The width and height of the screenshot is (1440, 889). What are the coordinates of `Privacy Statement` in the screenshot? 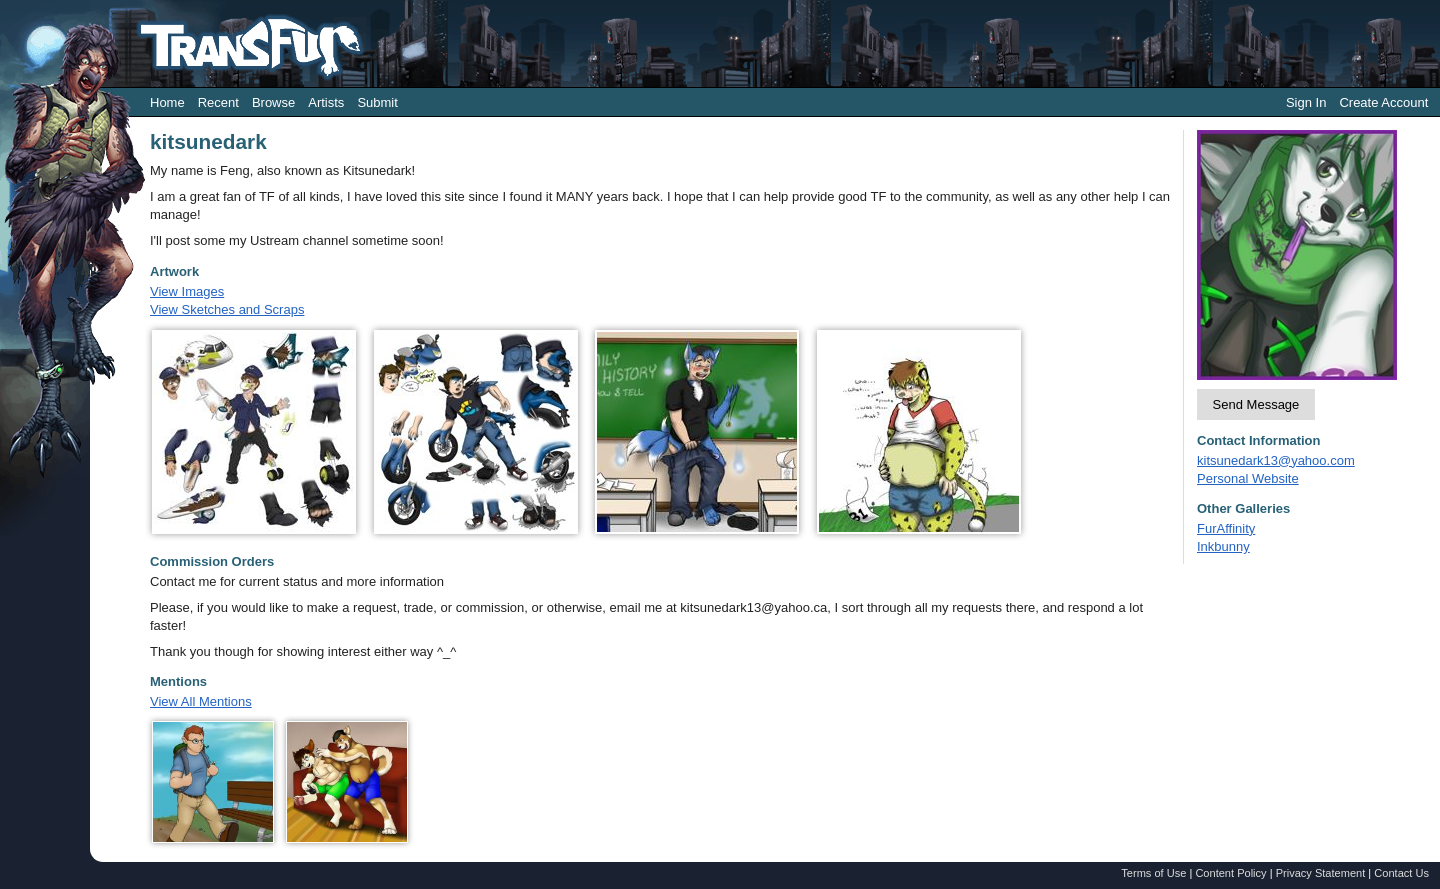 It's located at (1321, 873).